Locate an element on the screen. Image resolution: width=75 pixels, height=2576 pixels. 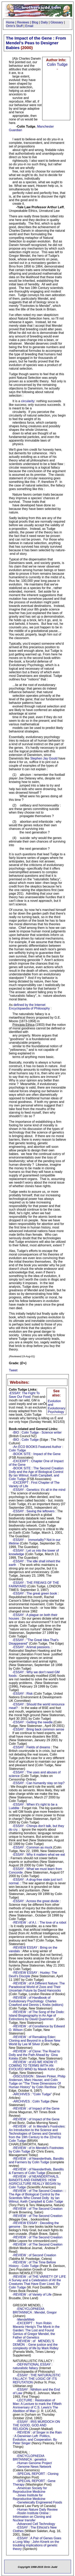
-REVIEW : of A.I. : The love of a robot is located at coordinates (39, 1922).